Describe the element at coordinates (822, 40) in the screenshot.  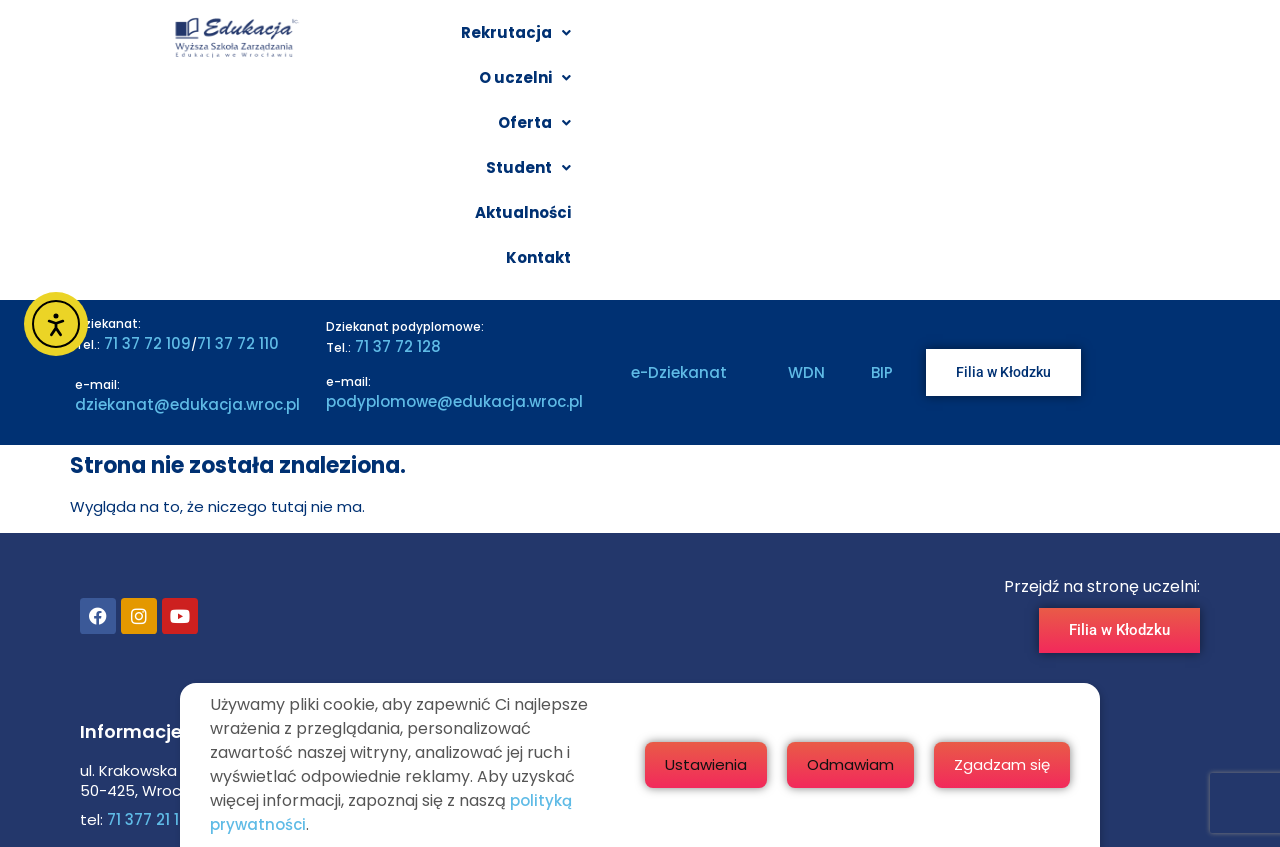
I see `Oferta` at that location.